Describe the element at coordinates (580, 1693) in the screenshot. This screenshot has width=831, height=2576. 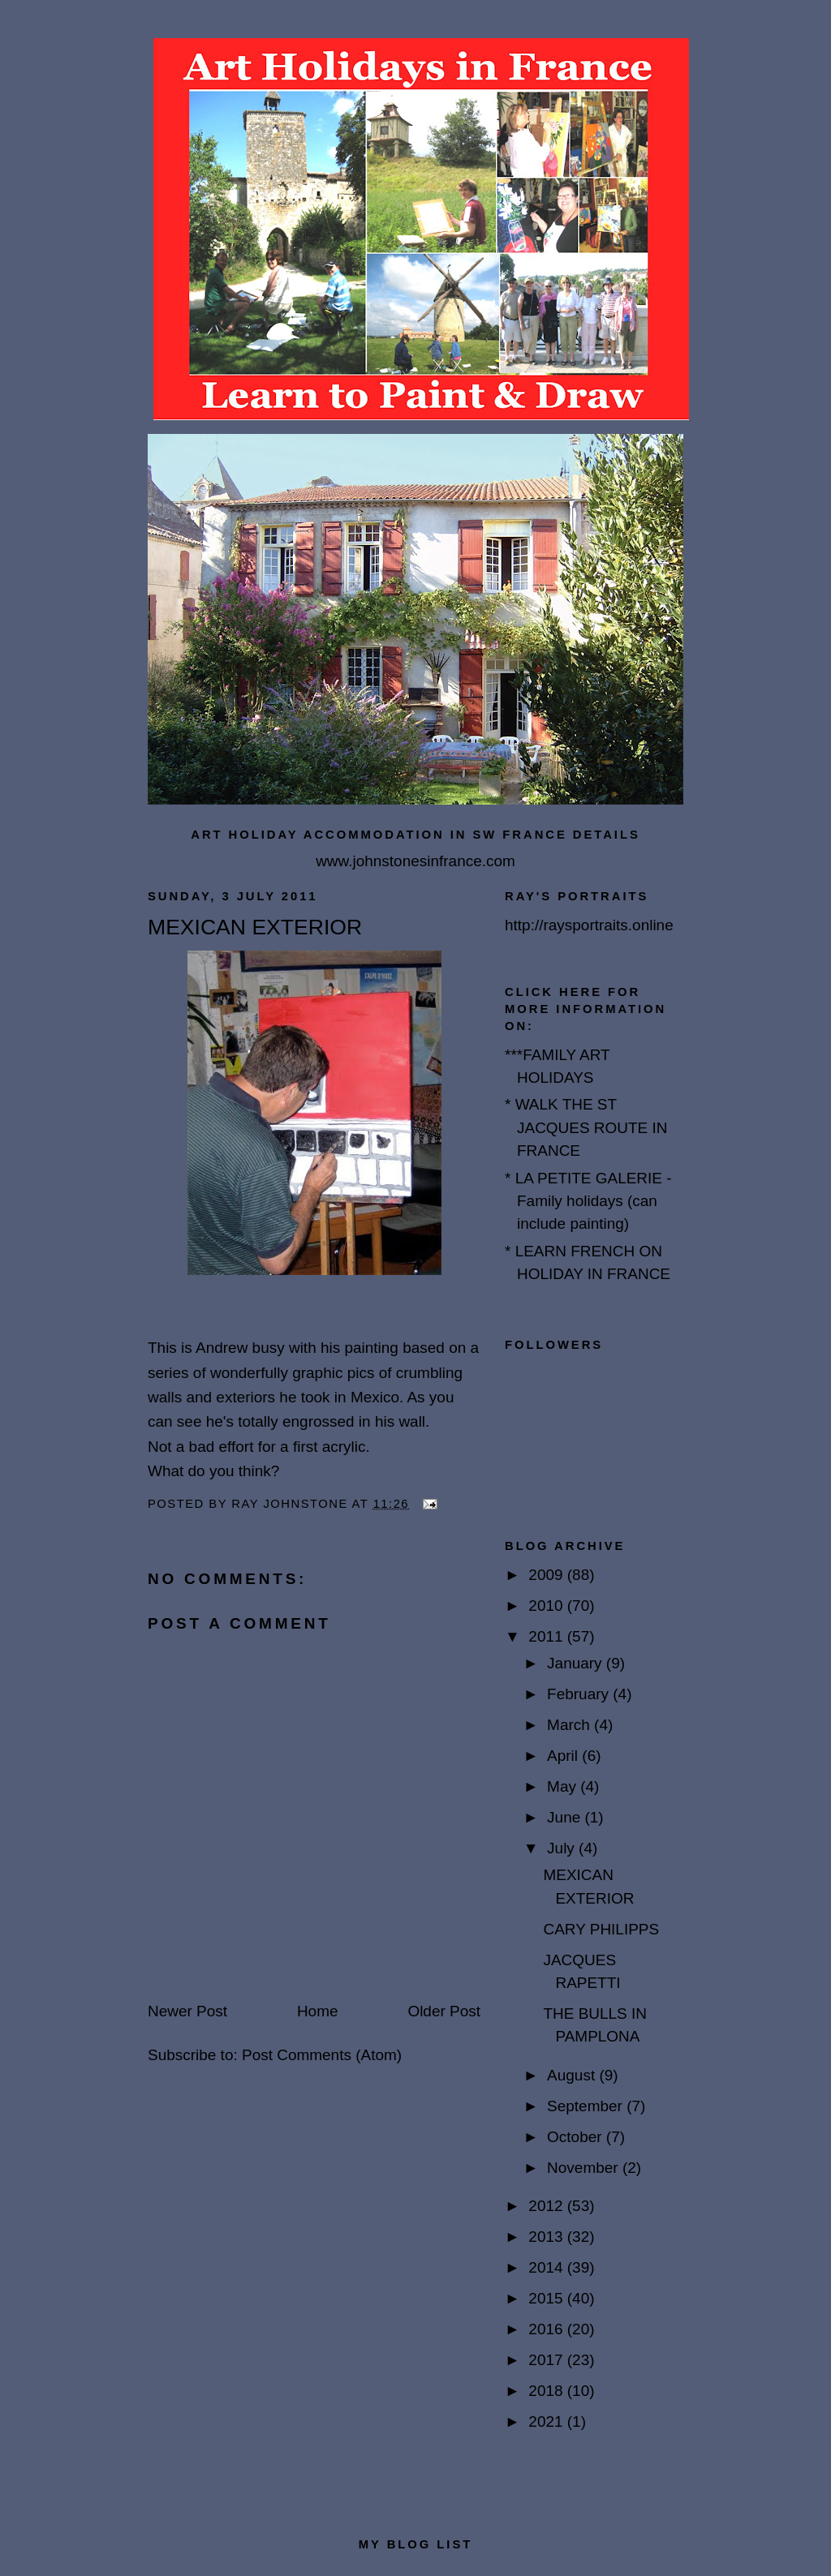
I see `February` at that location.